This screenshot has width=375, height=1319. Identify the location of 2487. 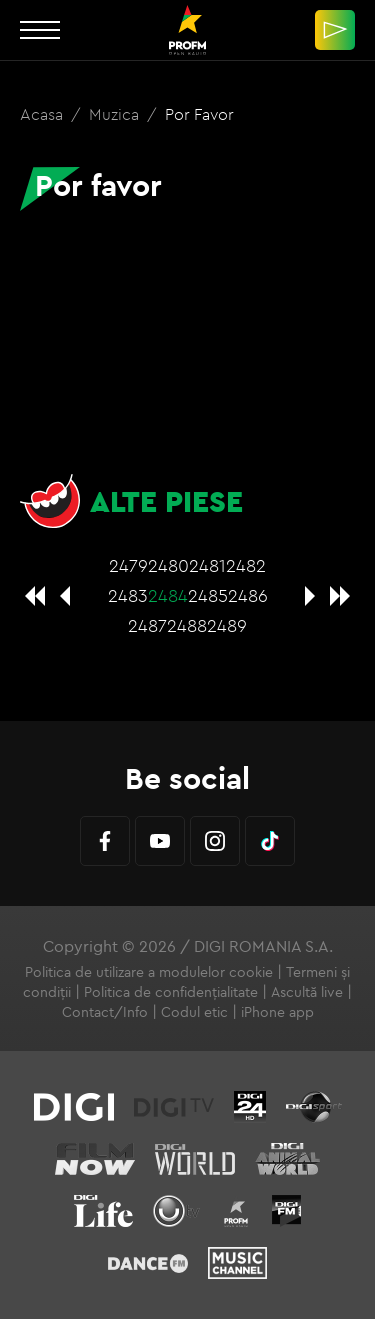
(147, 625).